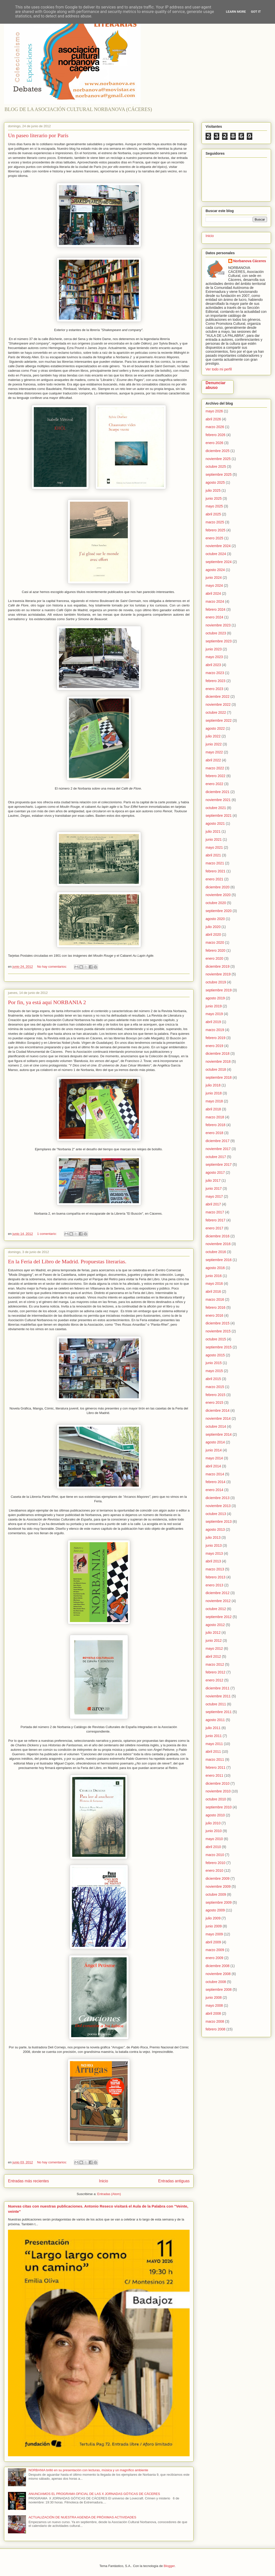 The width and height of the screenshot is (275, 2576). Describe the element at coordinates (213, 1379) in the screenshot. I see `abril 2015` at that location.